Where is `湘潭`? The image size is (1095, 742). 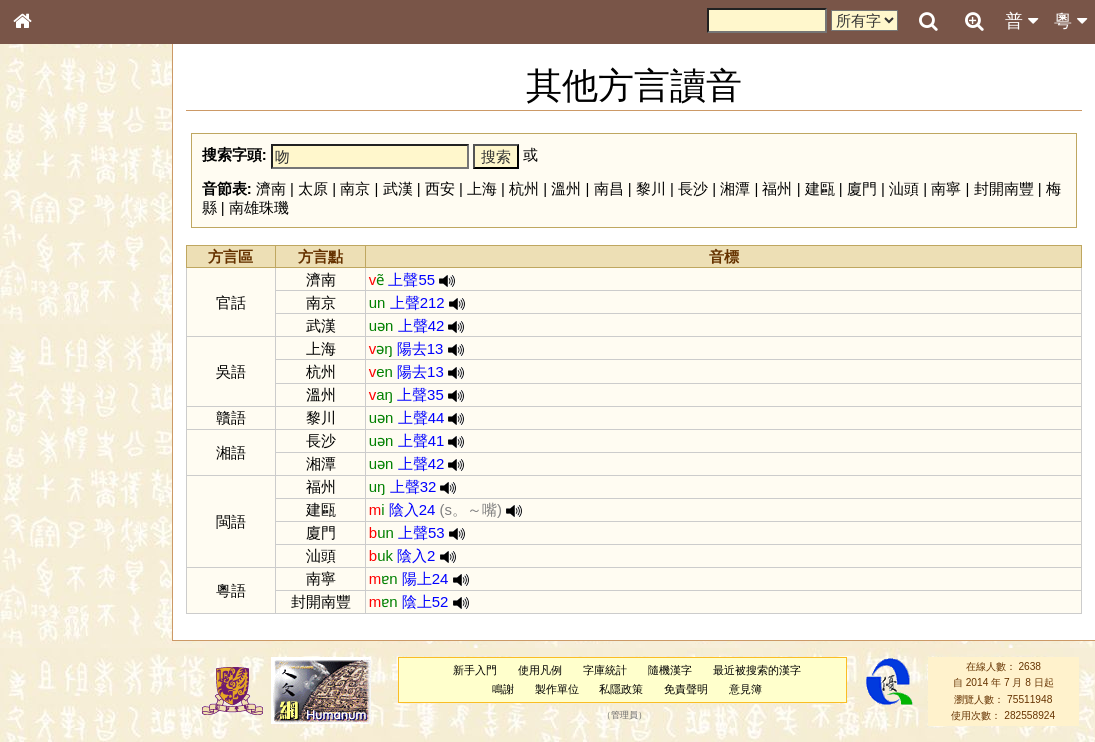 湘潭 is located at coordinates (735, 188).